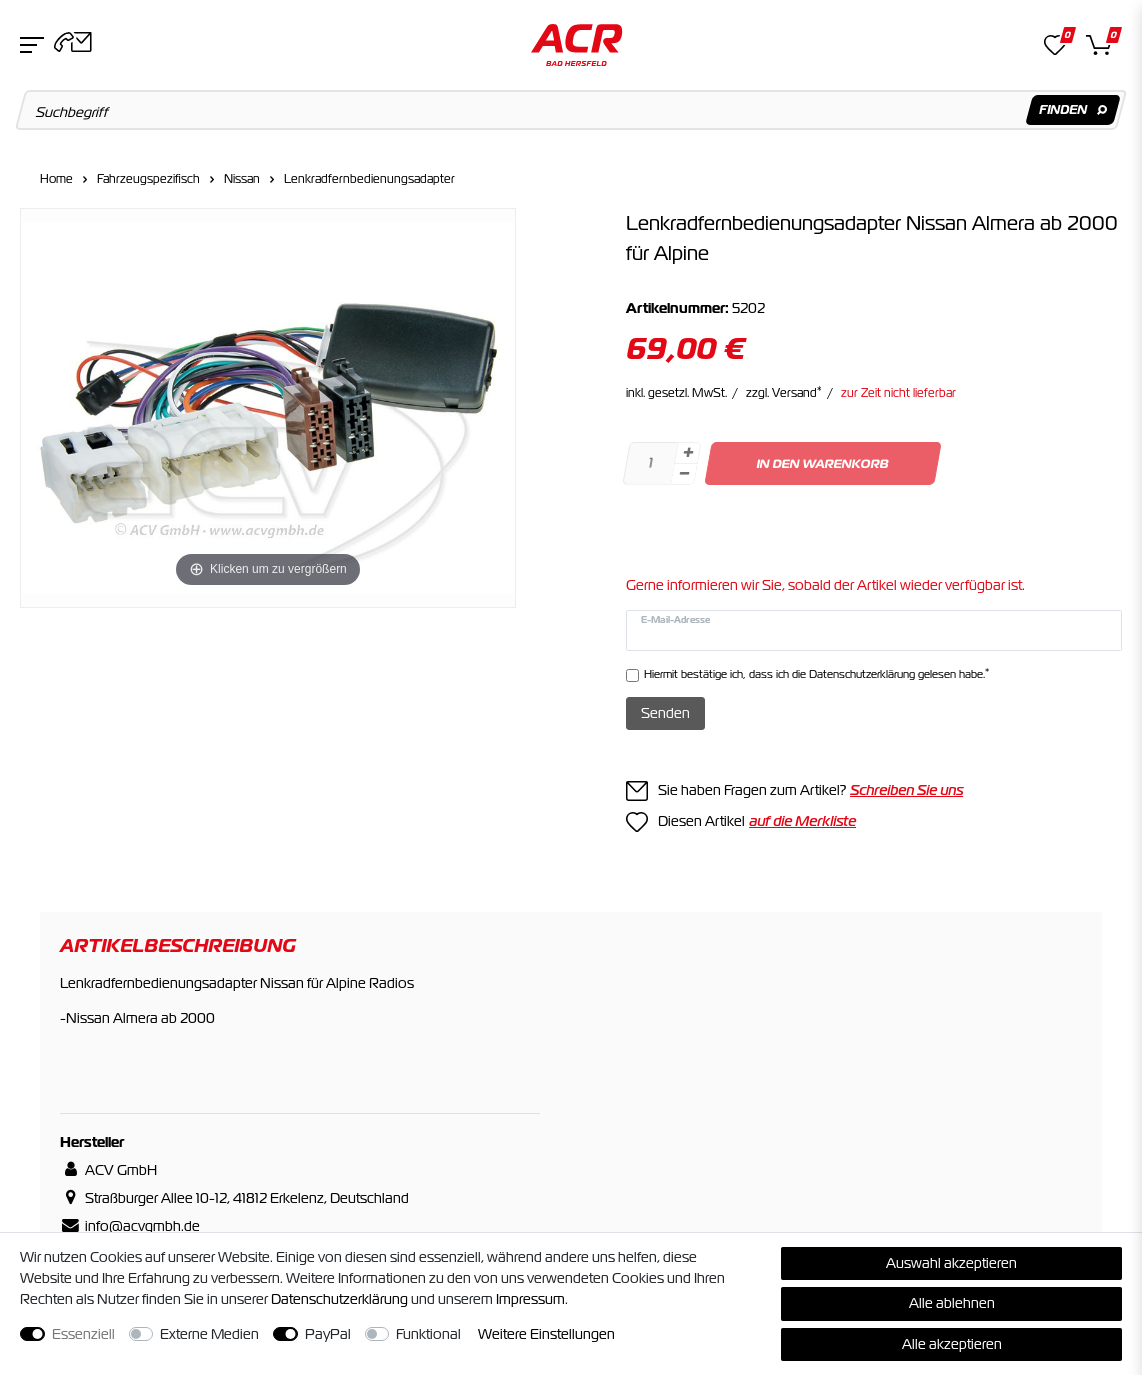 This screenshot has width=1142, height=1375. Describe the element at coordinates (56, 179) in the screenshot. I see `Home` at that location.